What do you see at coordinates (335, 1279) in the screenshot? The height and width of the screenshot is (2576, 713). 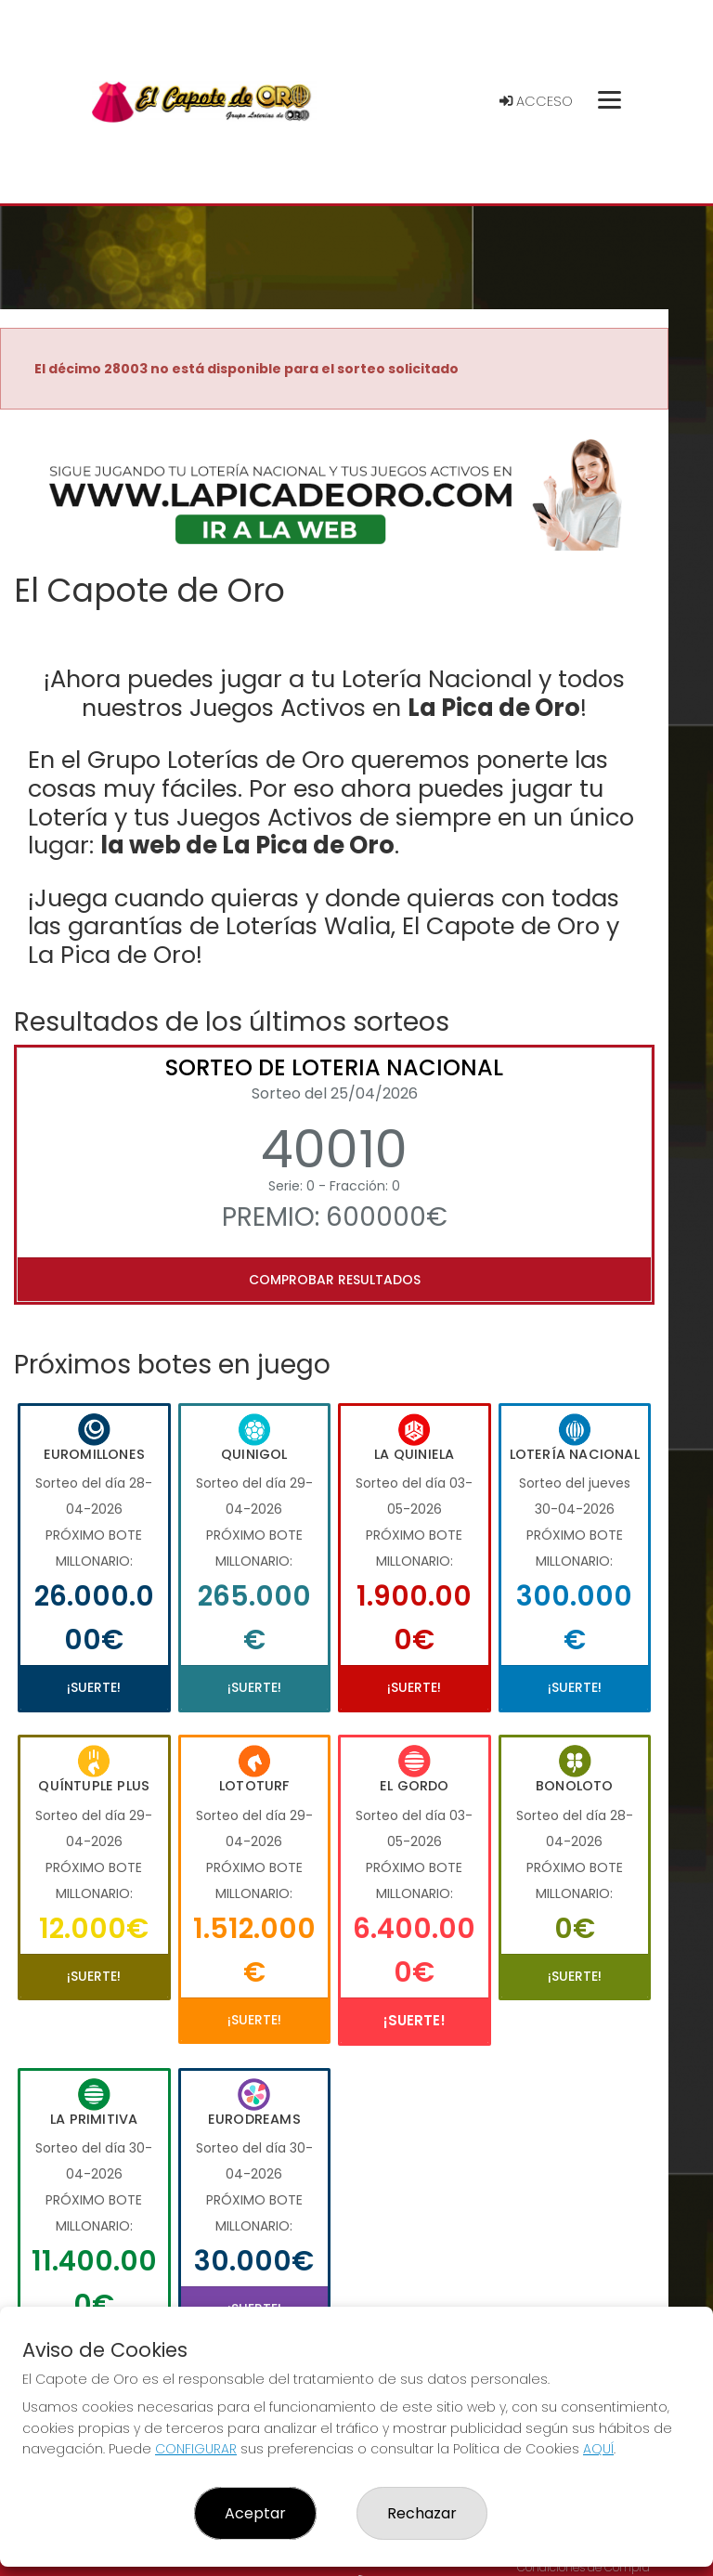 I see `Comprobar resultados` at bounding box center [335, 1279].